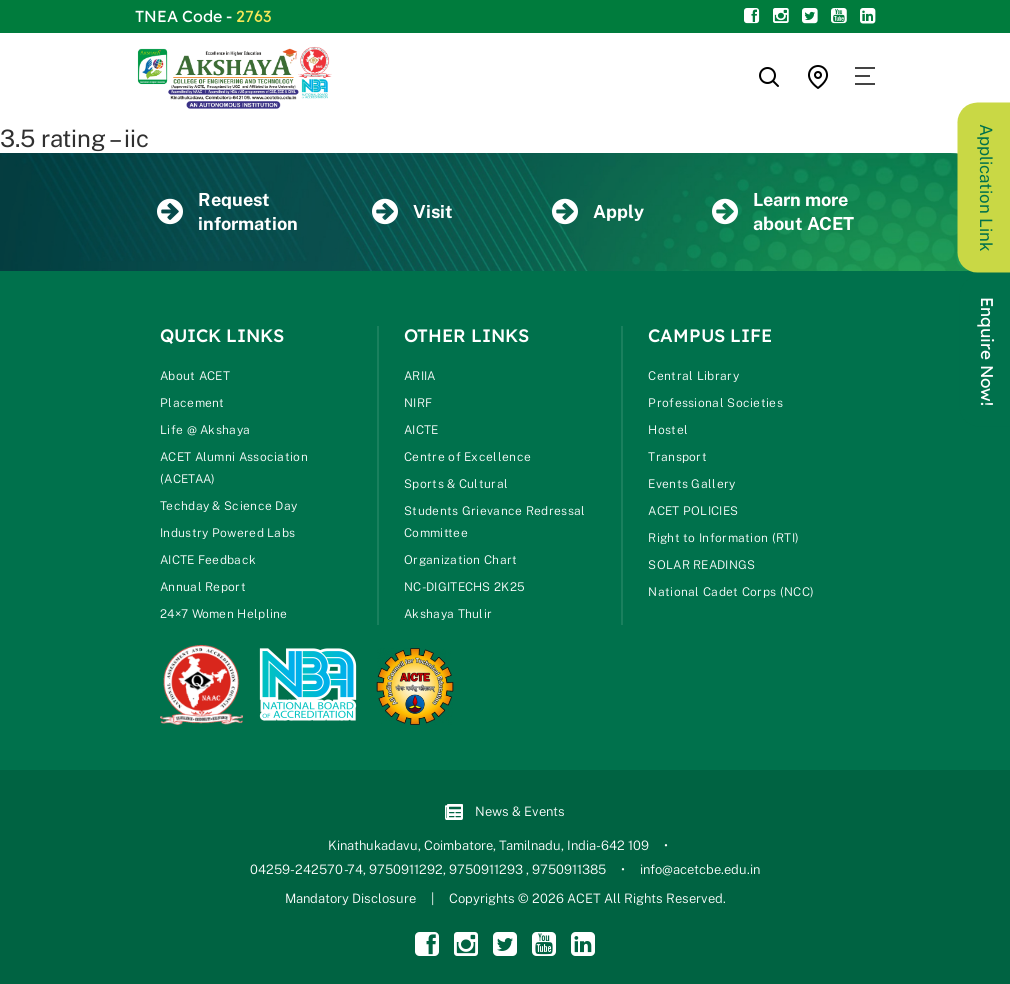 The image size is (1010, 984). I want to click on SOLAR READINGS, so click(701, 565).